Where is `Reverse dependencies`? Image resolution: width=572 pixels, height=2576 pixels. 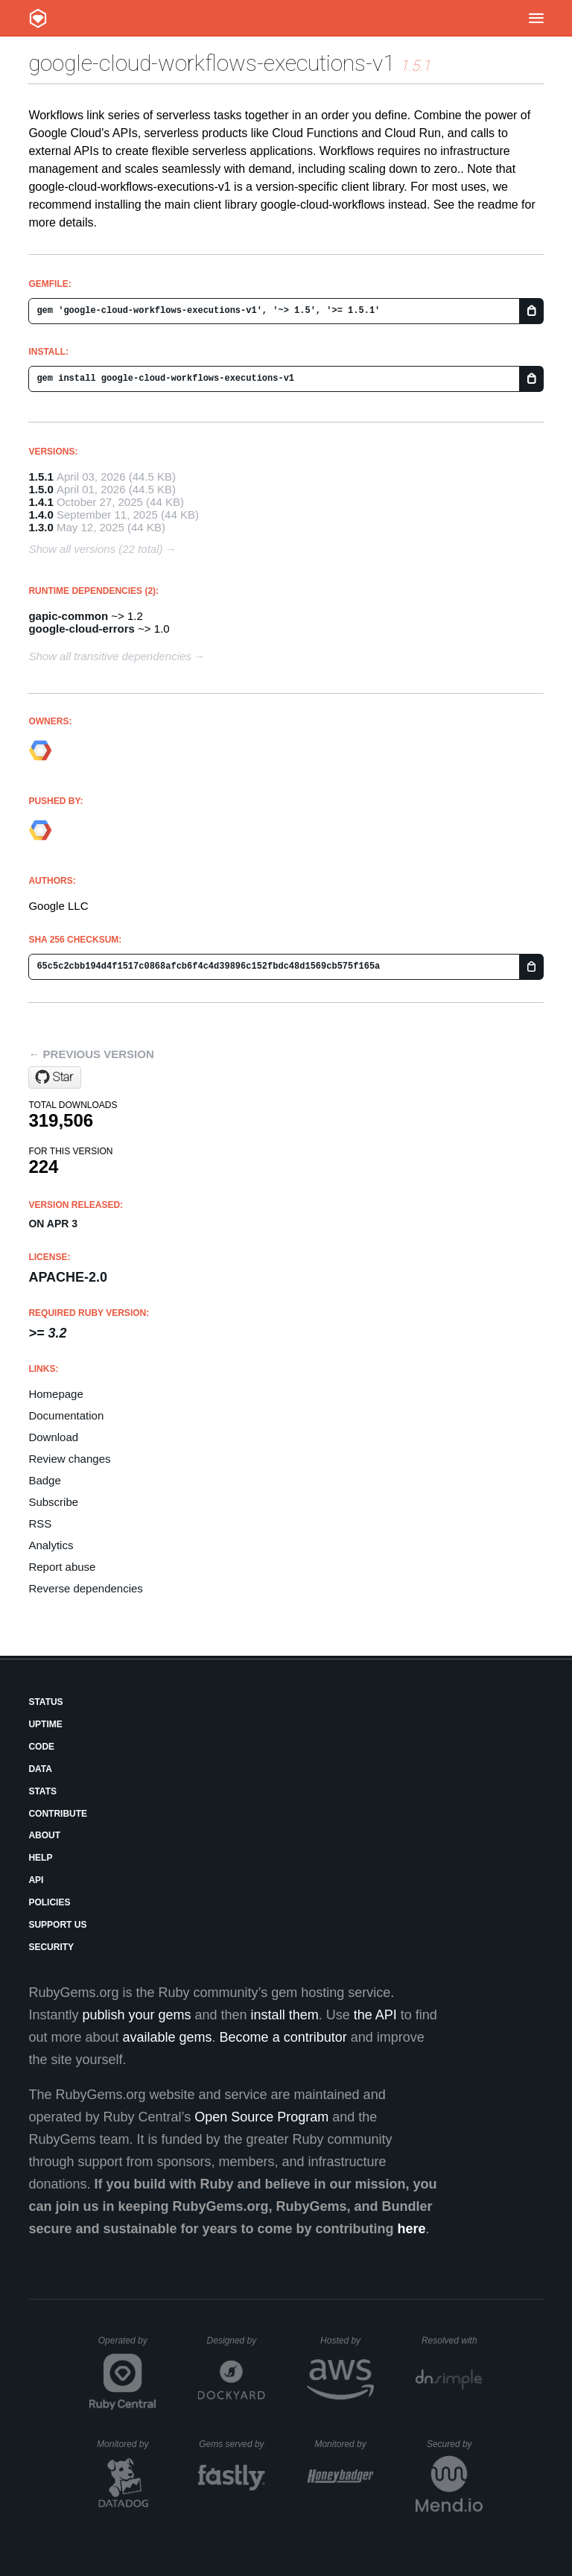 Reverse dependencies is located at coordinates (85, 1588).